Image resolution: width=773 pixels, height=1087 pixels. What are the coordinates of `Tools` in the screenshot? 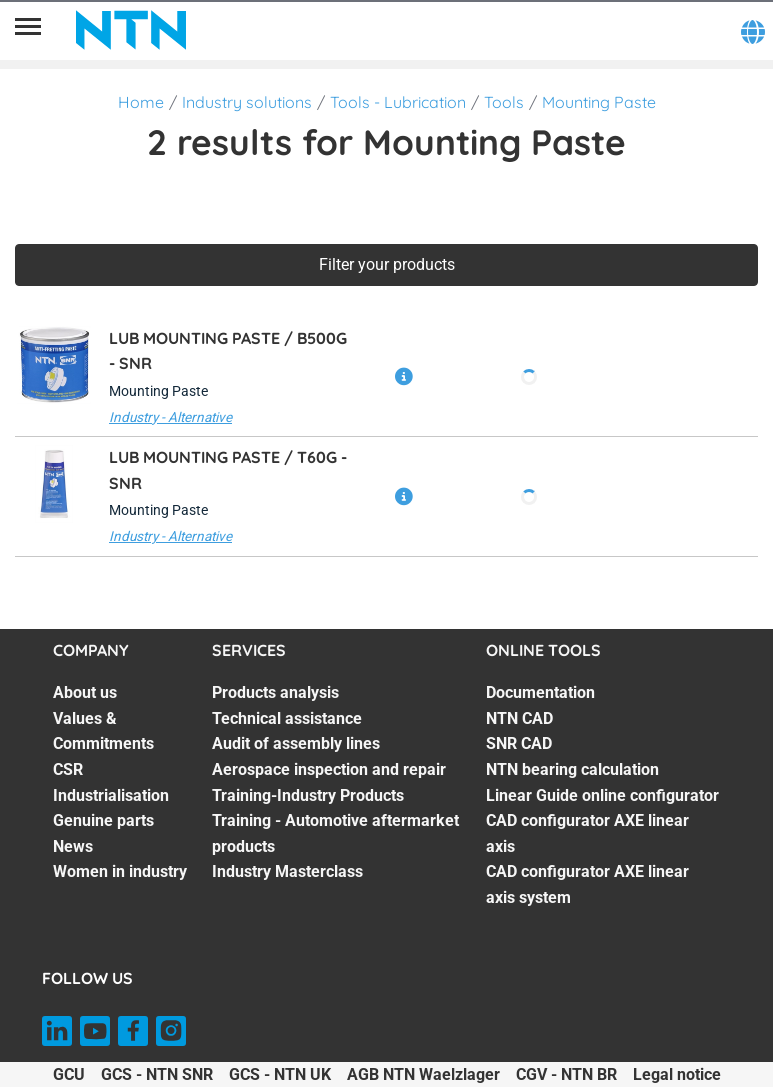 It's located at (504, 102).